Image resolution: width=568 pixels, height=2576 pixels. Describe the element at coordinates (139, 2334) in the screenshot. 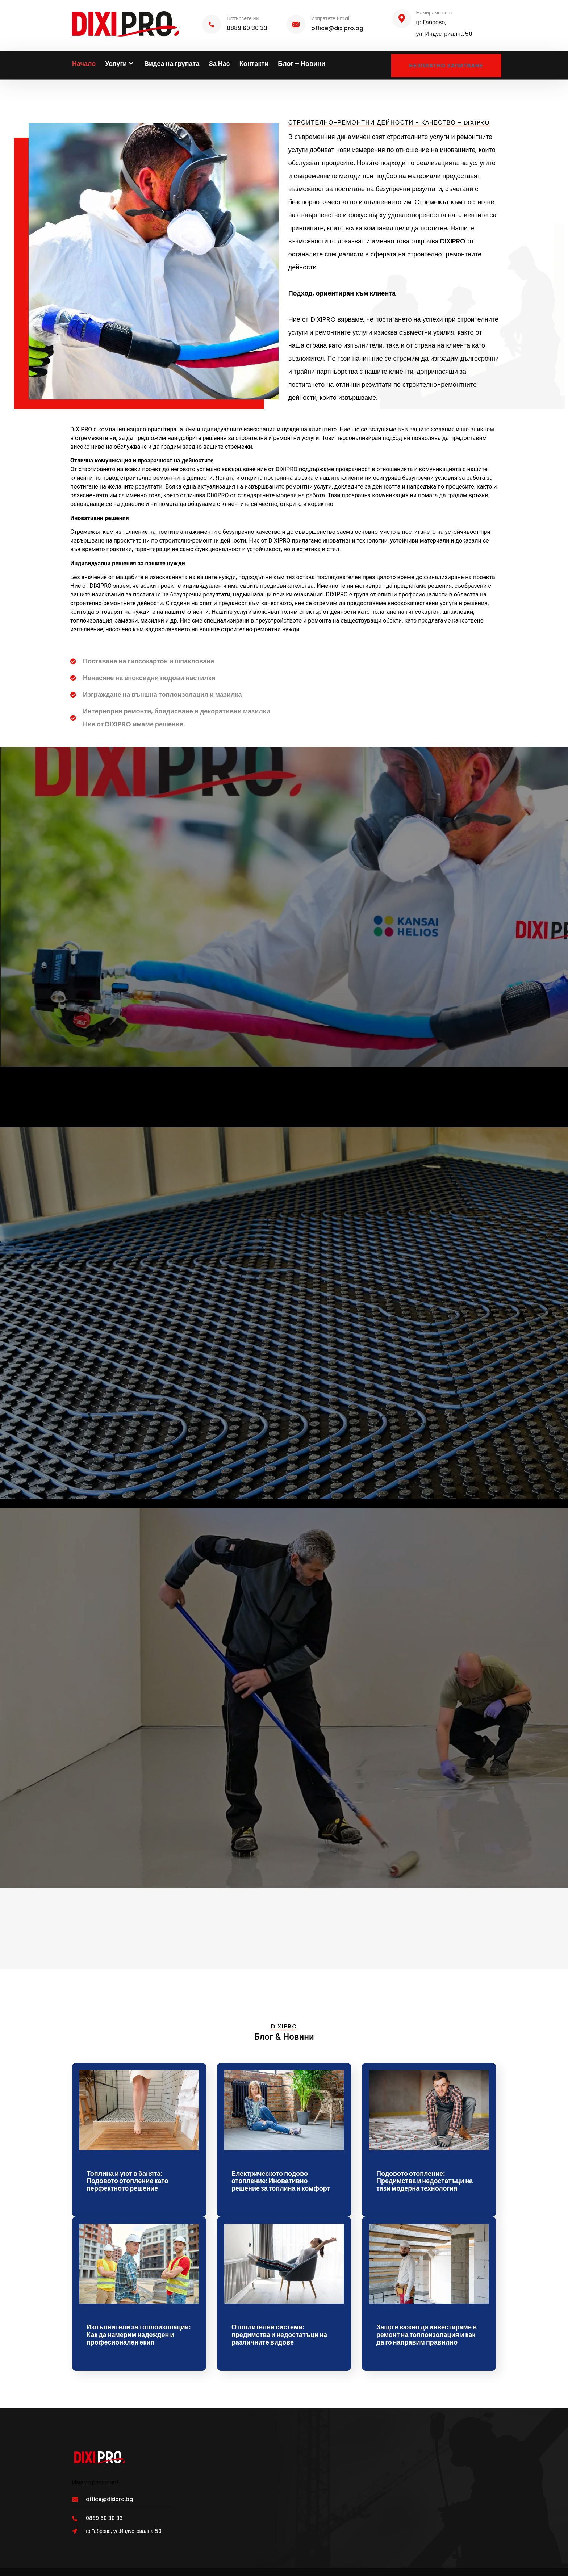

I see `Изпълнители за топлоизолация: Как да намерим надежден и професионален екип` at that location.